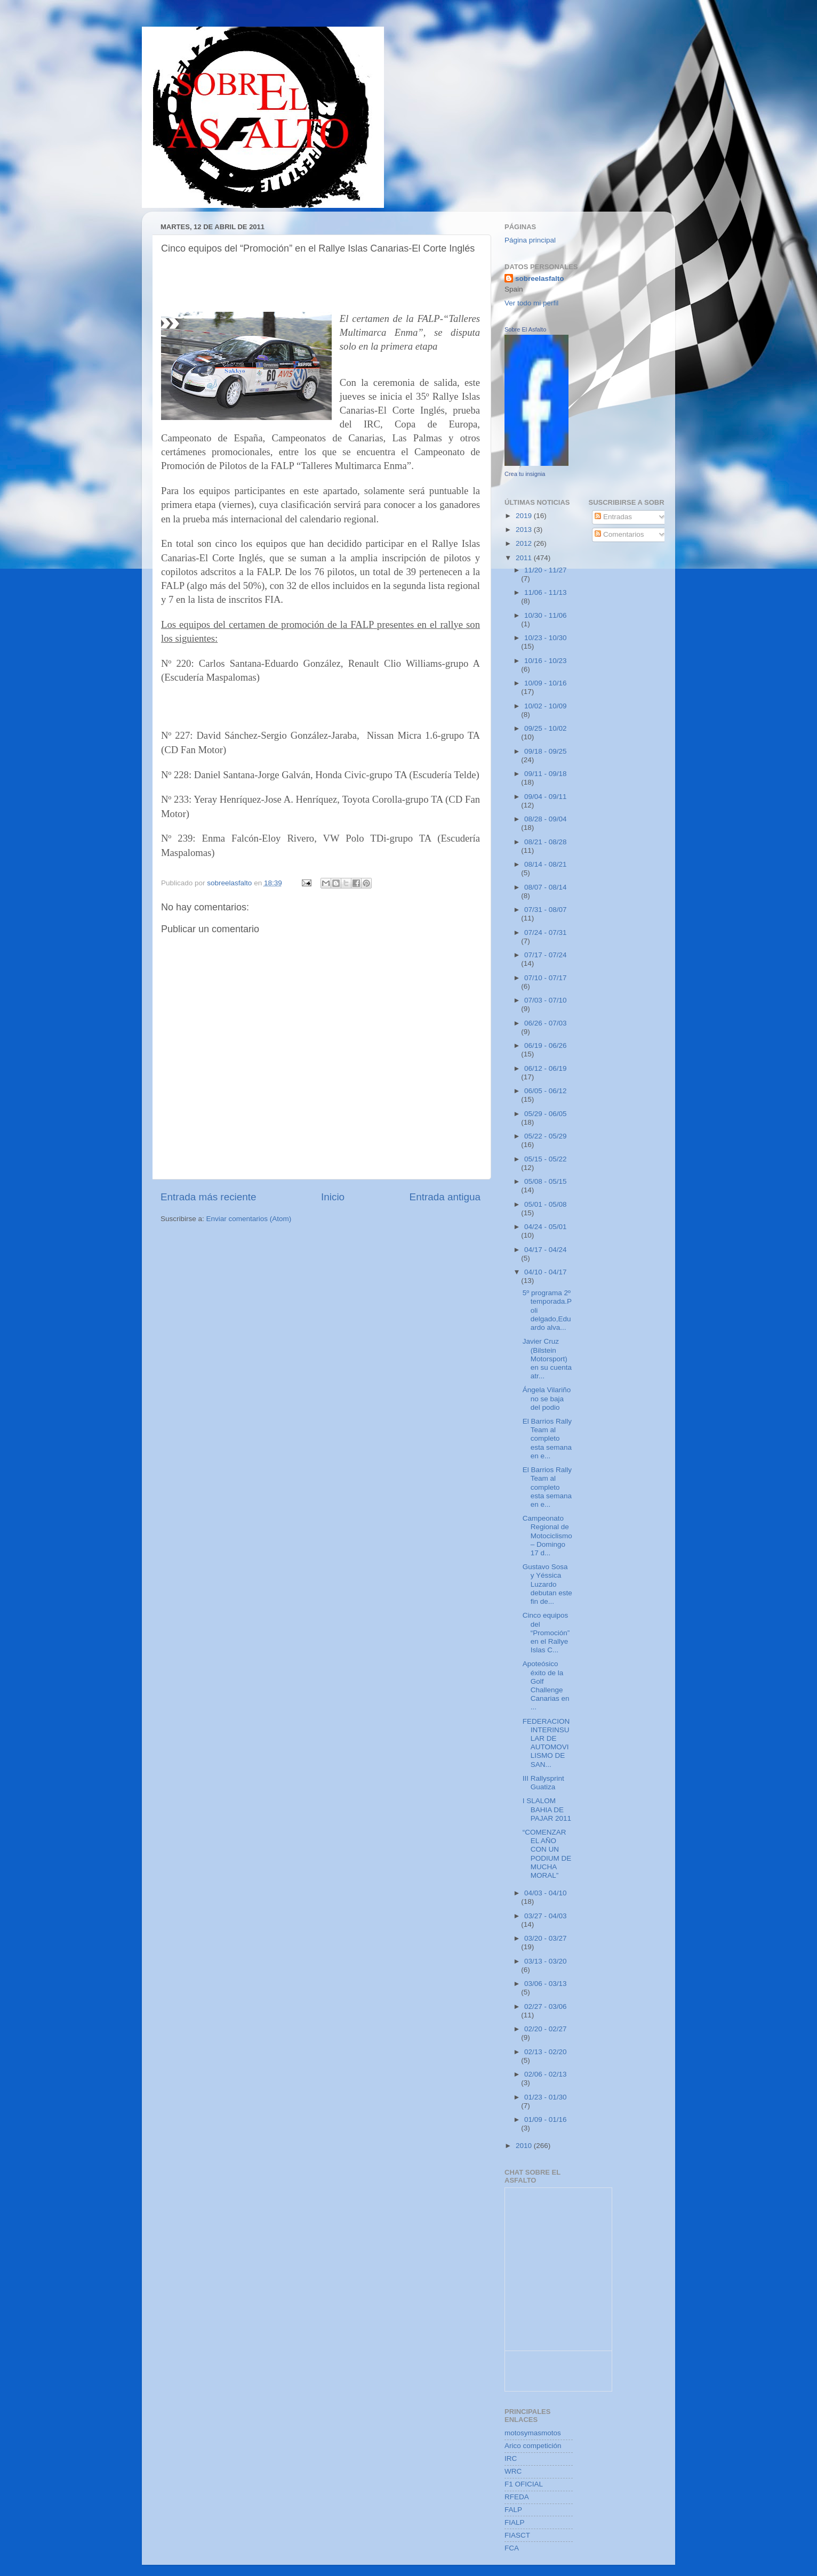 Image resolution: width=817 pixels, height=2576 pixels. I want to click on FCA, so click(511, 2548).